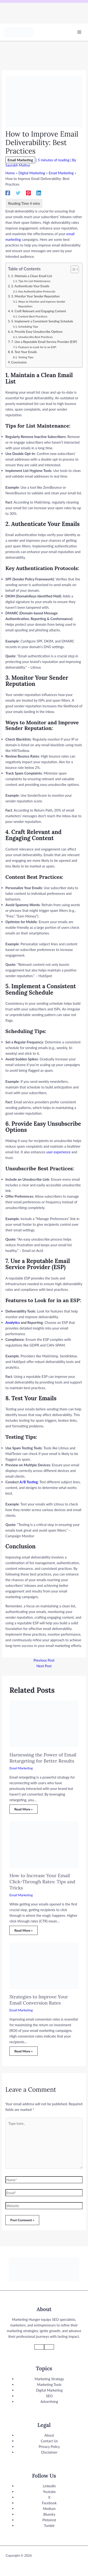 This screenshot has width=88, height=2576. I want to click on Facebook, so click(49, 2503).